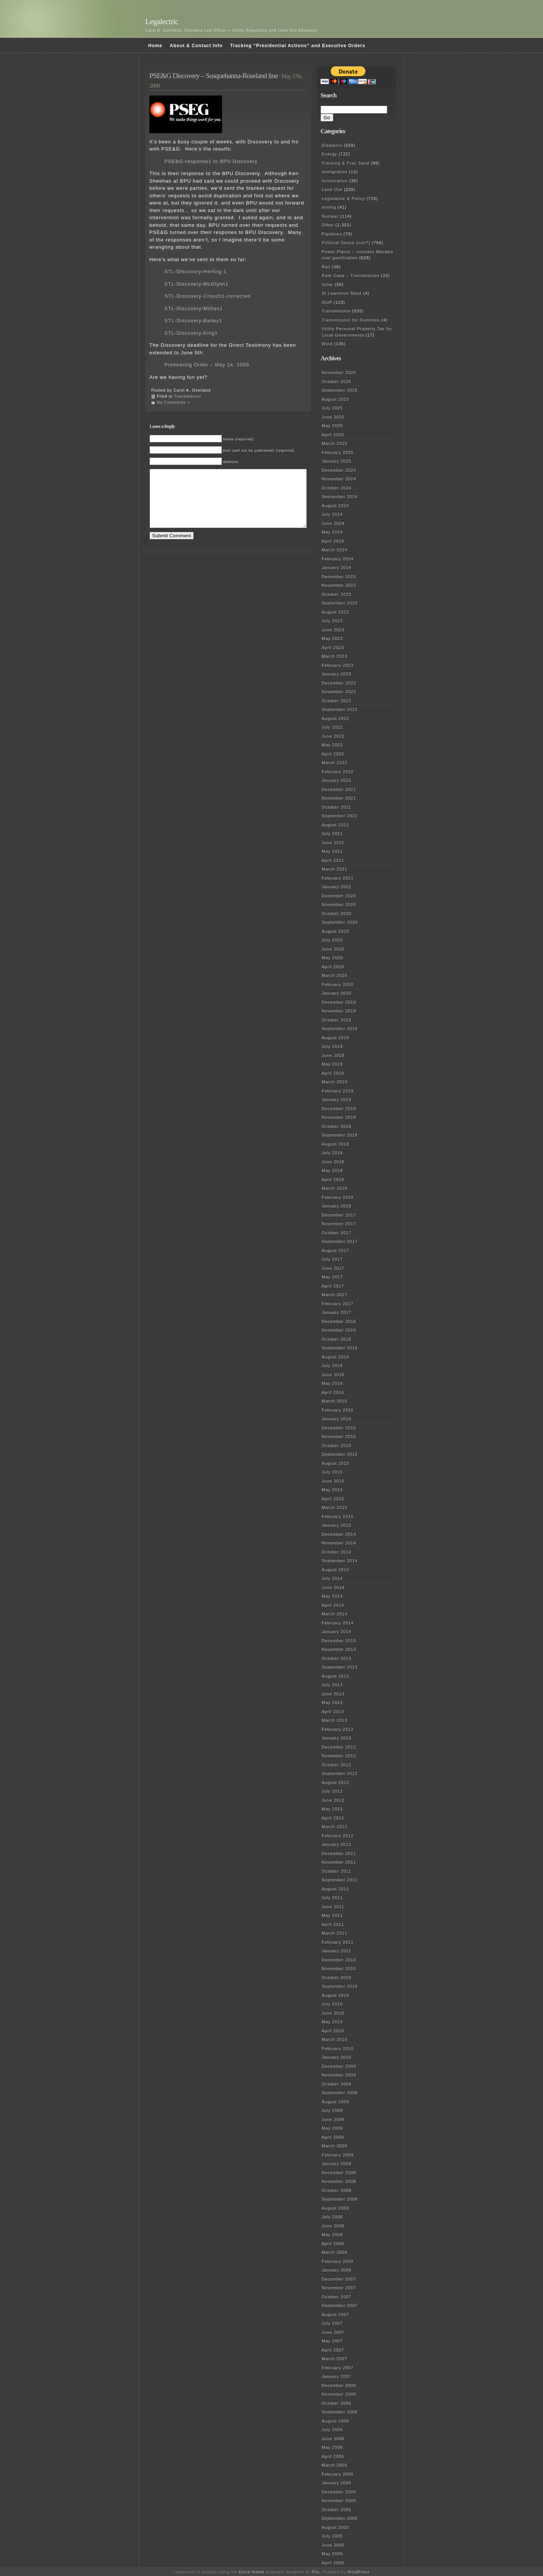 This screenshot has width=543, height=2576. What do you see at coordinates (334, 1188) in the screenshot?
I see `March 2018` at bounding box center [334, 1188].